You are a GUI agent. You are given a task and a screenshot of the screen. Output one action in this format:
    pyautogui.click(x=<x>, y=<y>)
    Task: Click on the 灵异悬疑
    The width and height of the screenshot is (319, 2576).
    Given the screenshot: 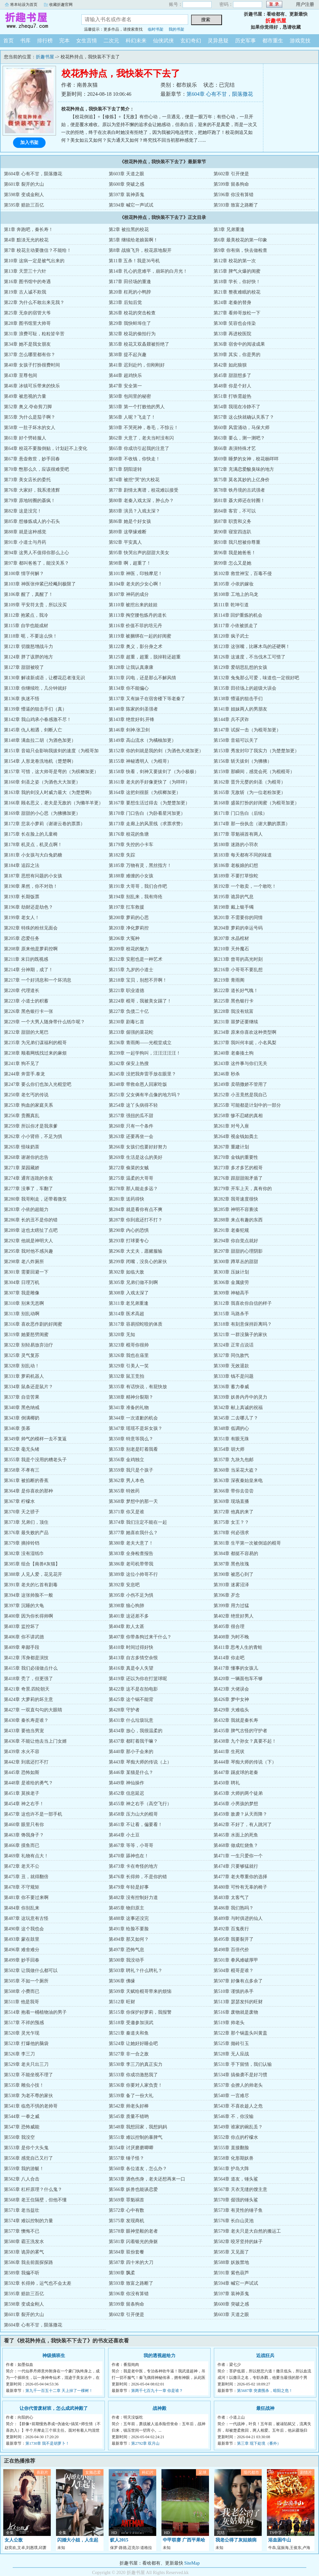 What is the action you would take?
    pyautogui.click(x=218, y=40)
    